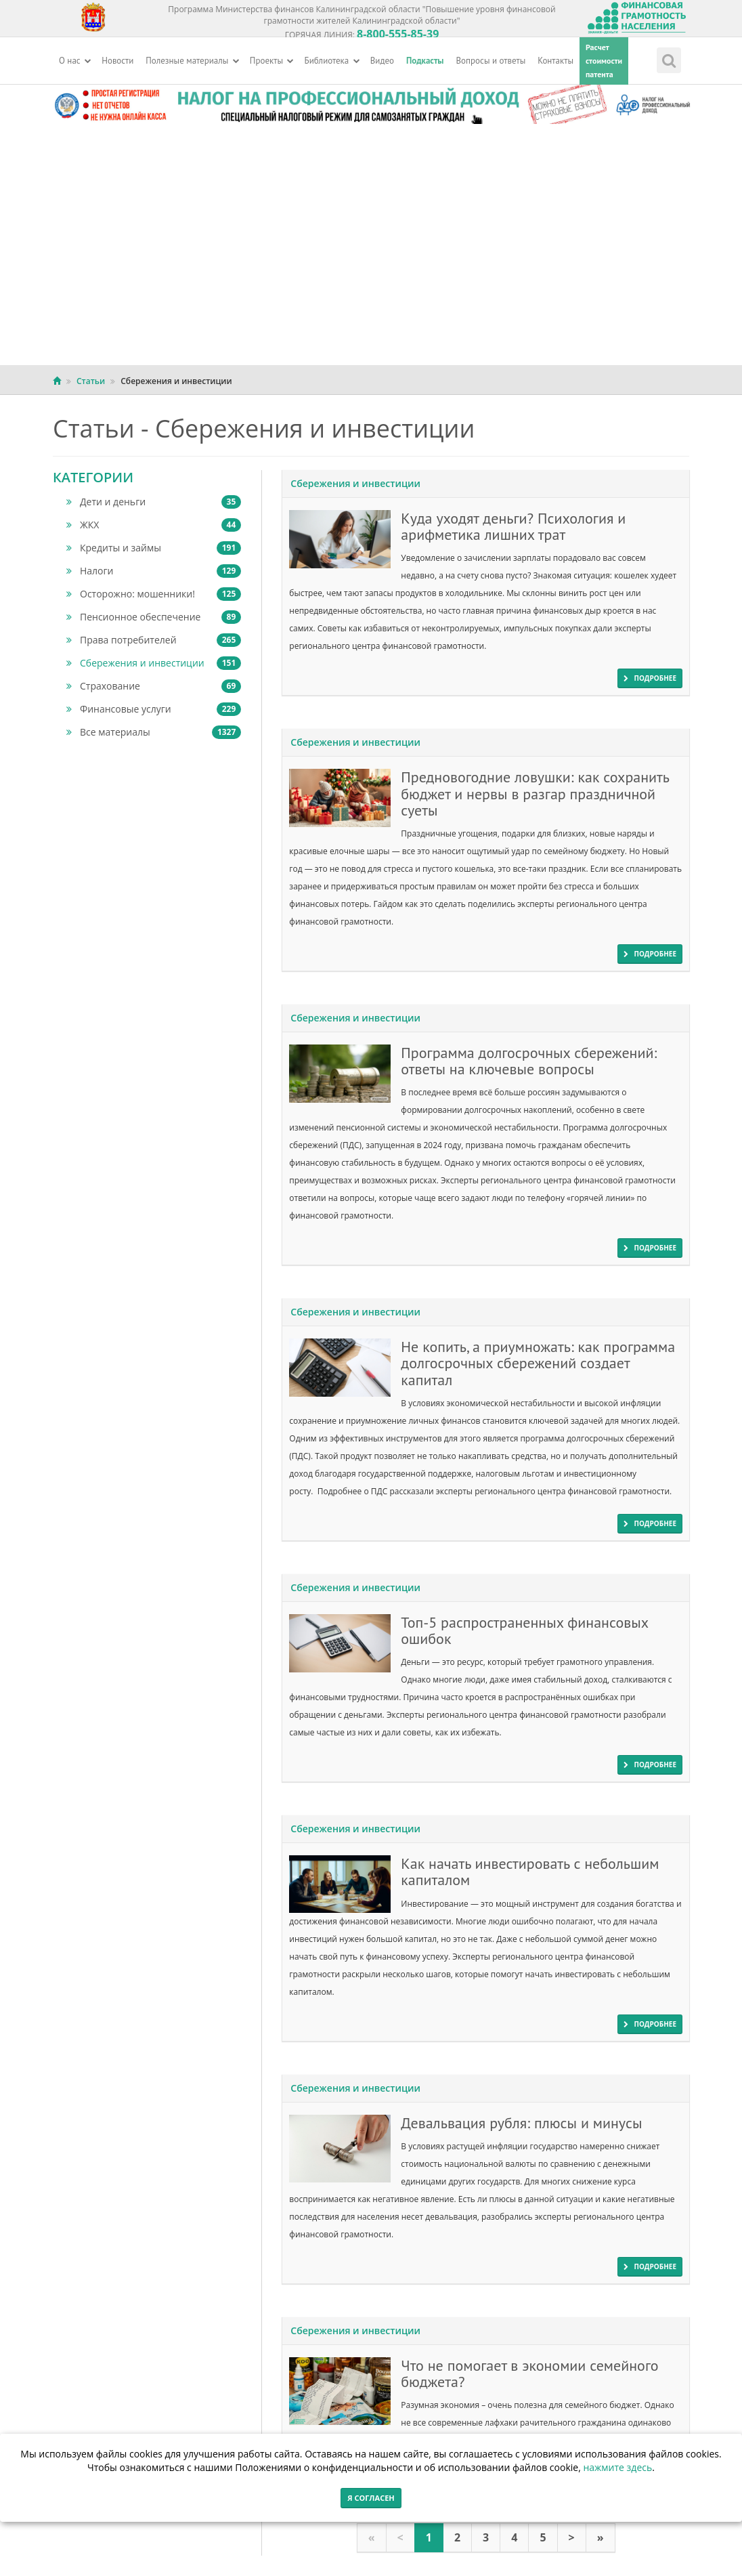 This screenshot has height=2576, width=742. Describe the element at coordinates (153, 617) in the screenshot. I see `Пенсионное обеспечение` at that location.